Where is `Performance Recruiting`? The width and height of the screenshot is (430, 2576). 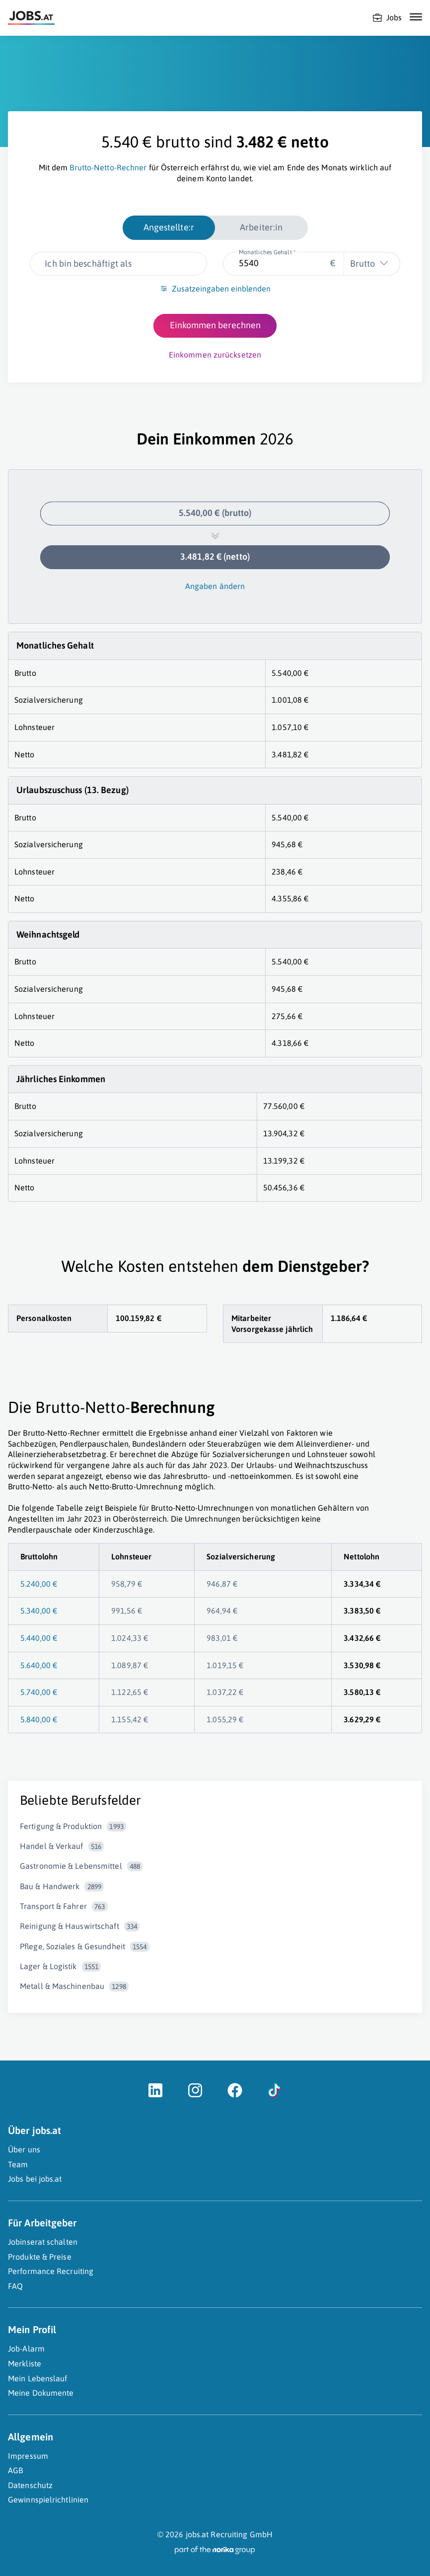
Performance Recruiting is located at coordinates (50, 2271).